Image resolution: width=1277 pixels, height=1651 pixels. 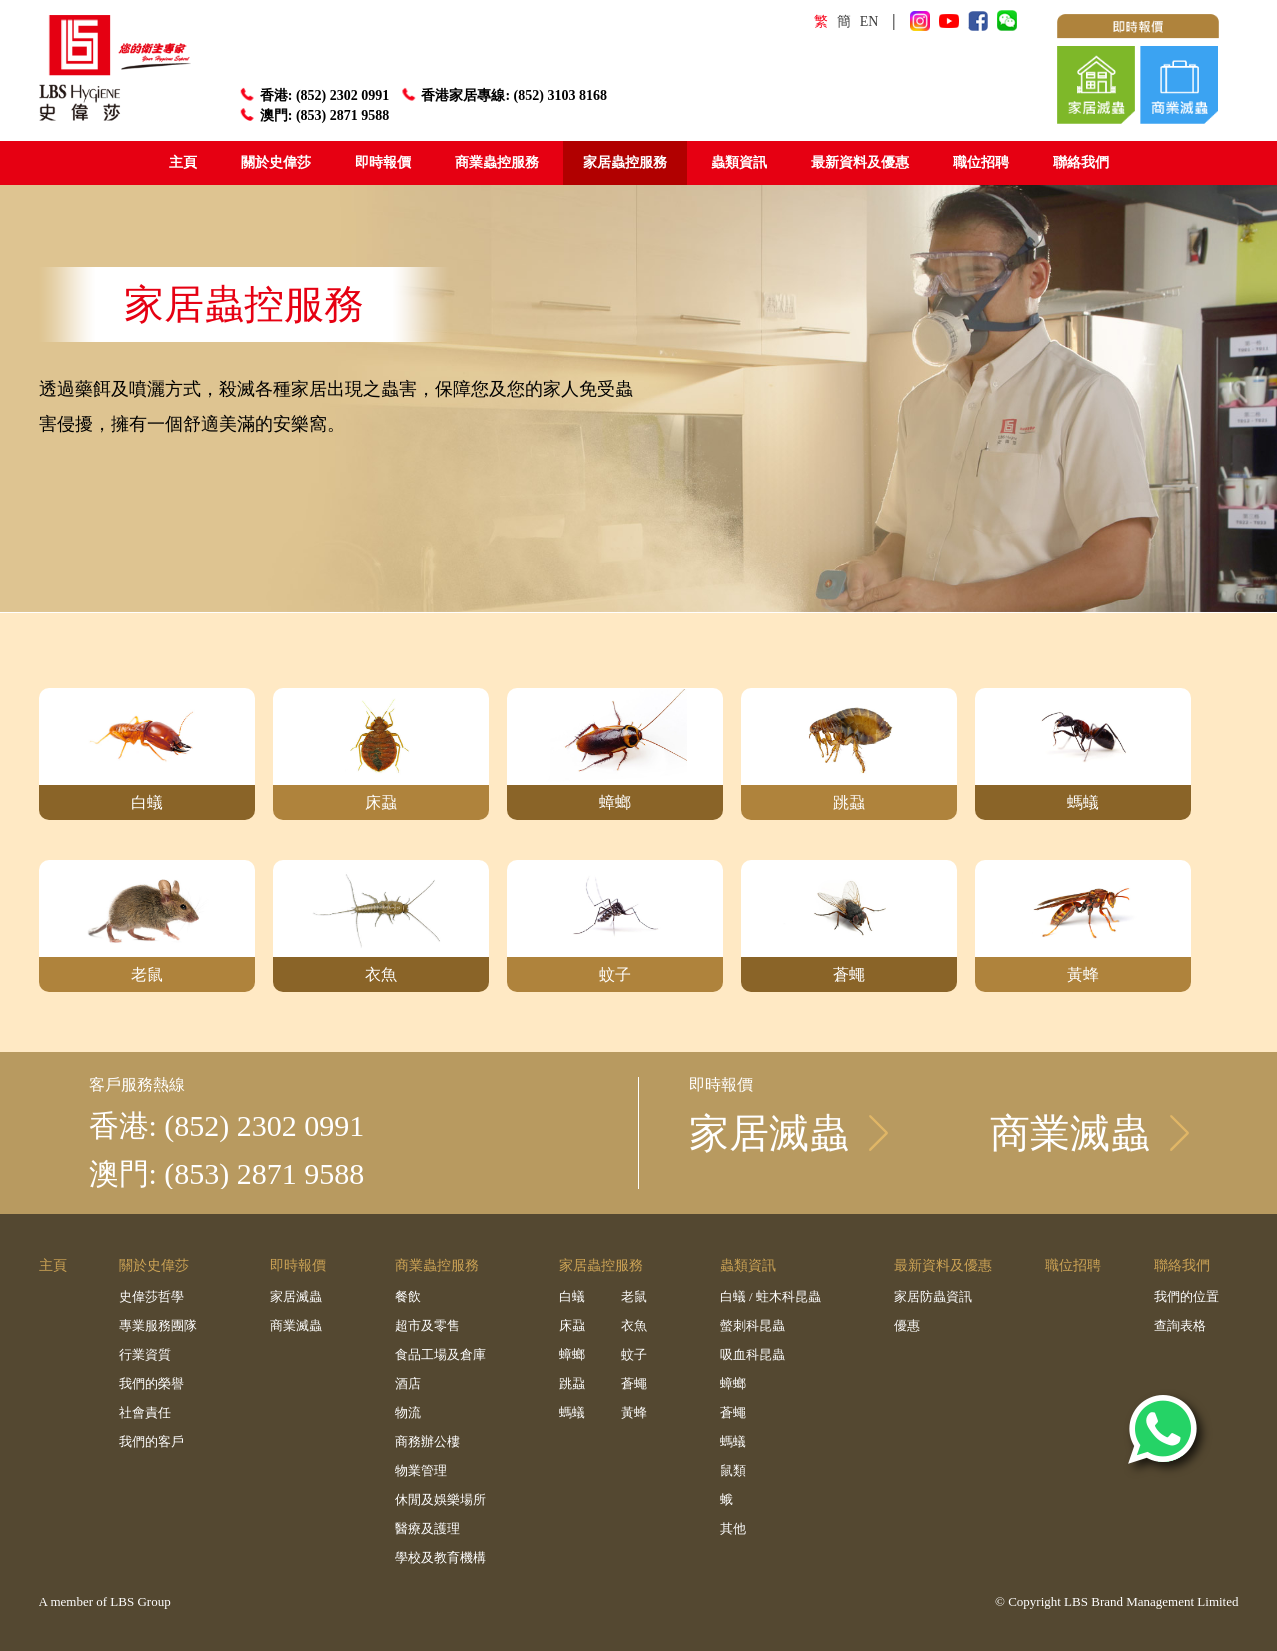 What do you see at coordinates (907, 1325) in the screenshot?
I see `優惠` at bounding box center [907, 1325].